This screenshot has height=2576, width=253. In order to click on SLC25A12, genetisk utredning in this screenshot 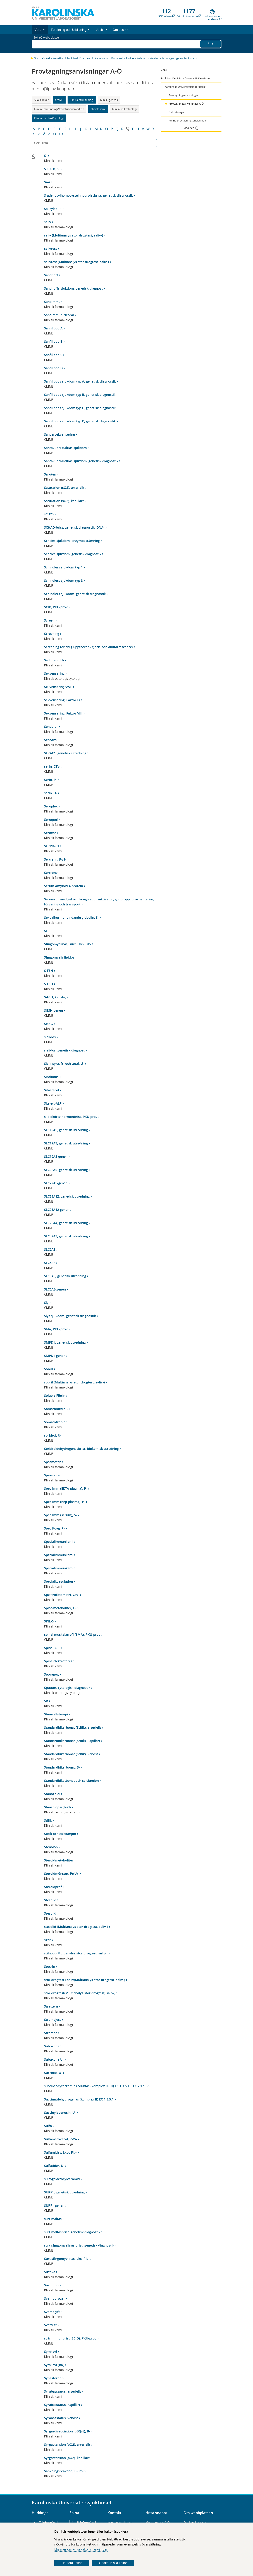, I will do `click(67, 1196)`.